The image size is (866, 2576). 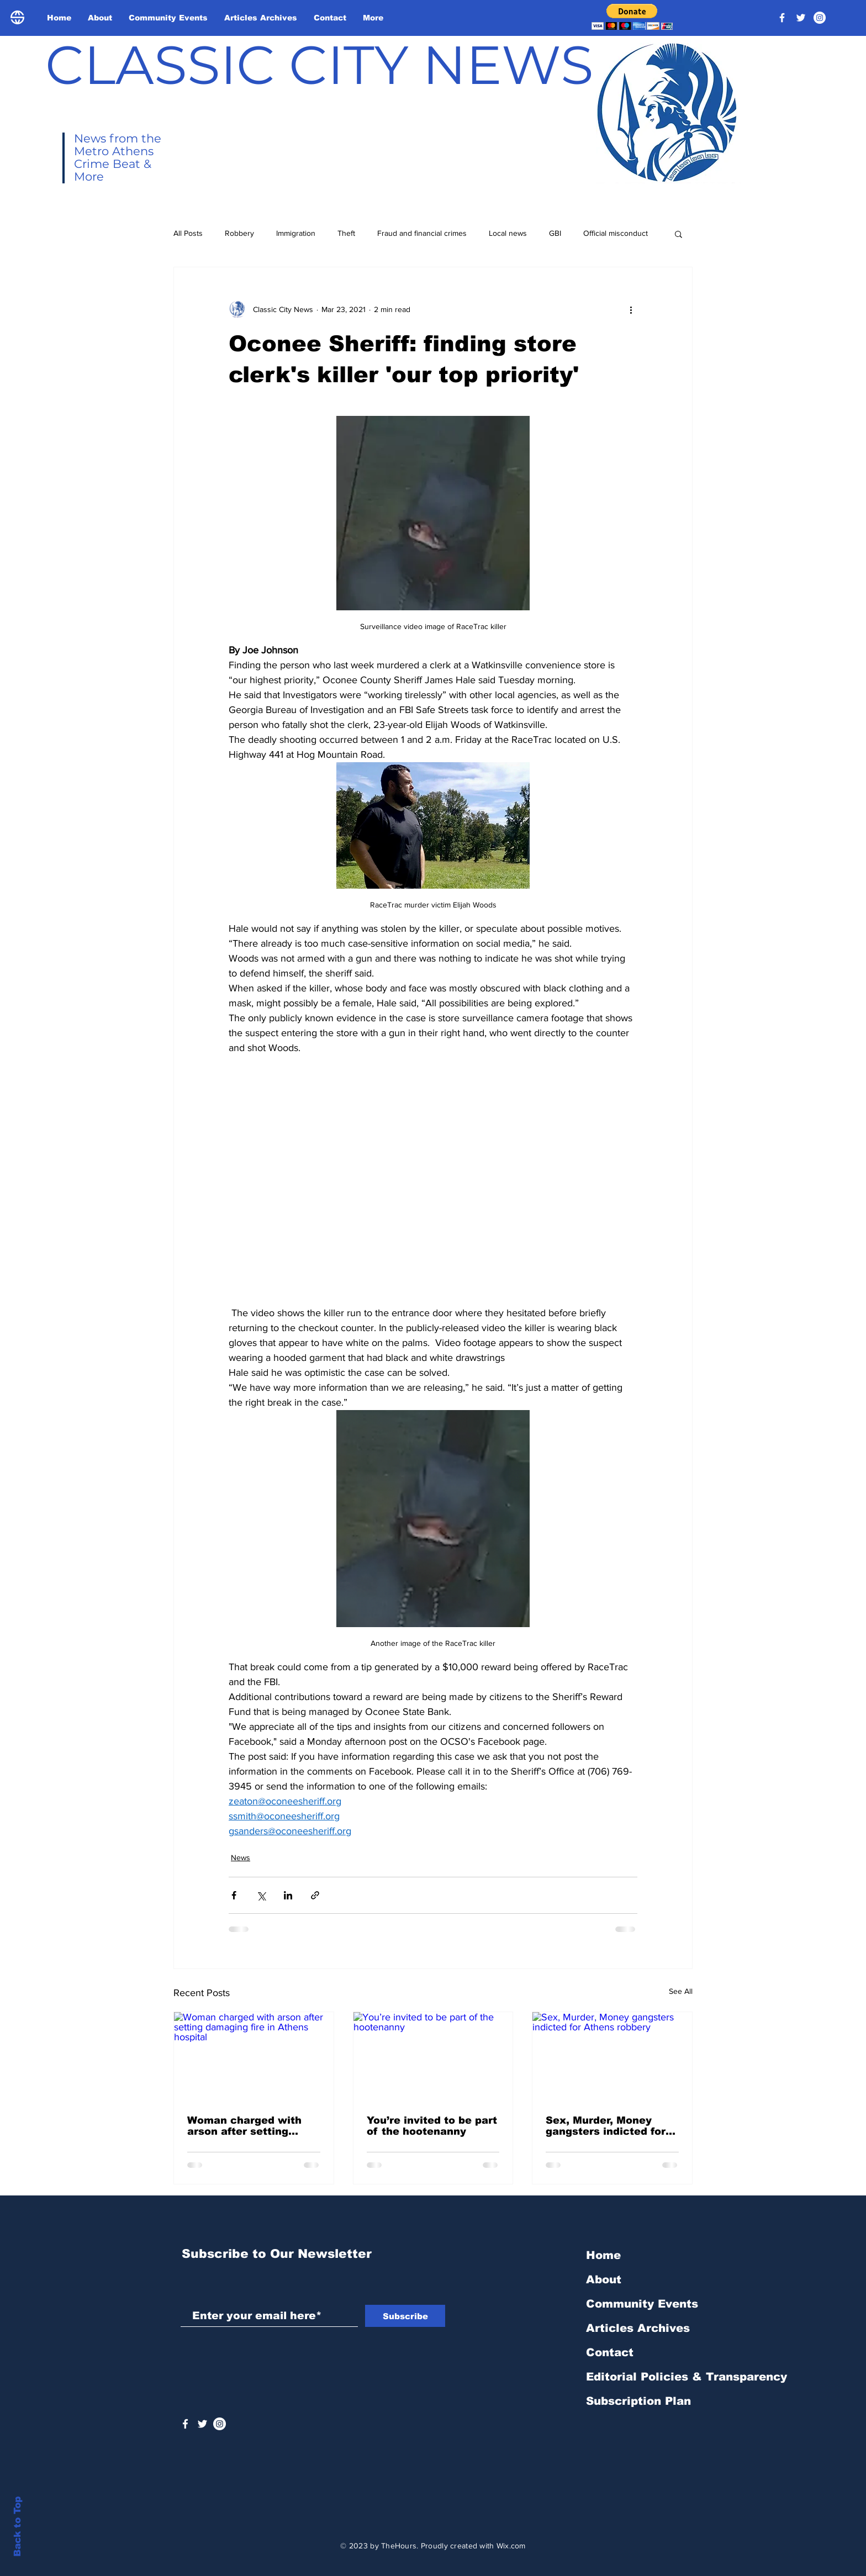 I want to click on See All, so click(x=681, y=1991).